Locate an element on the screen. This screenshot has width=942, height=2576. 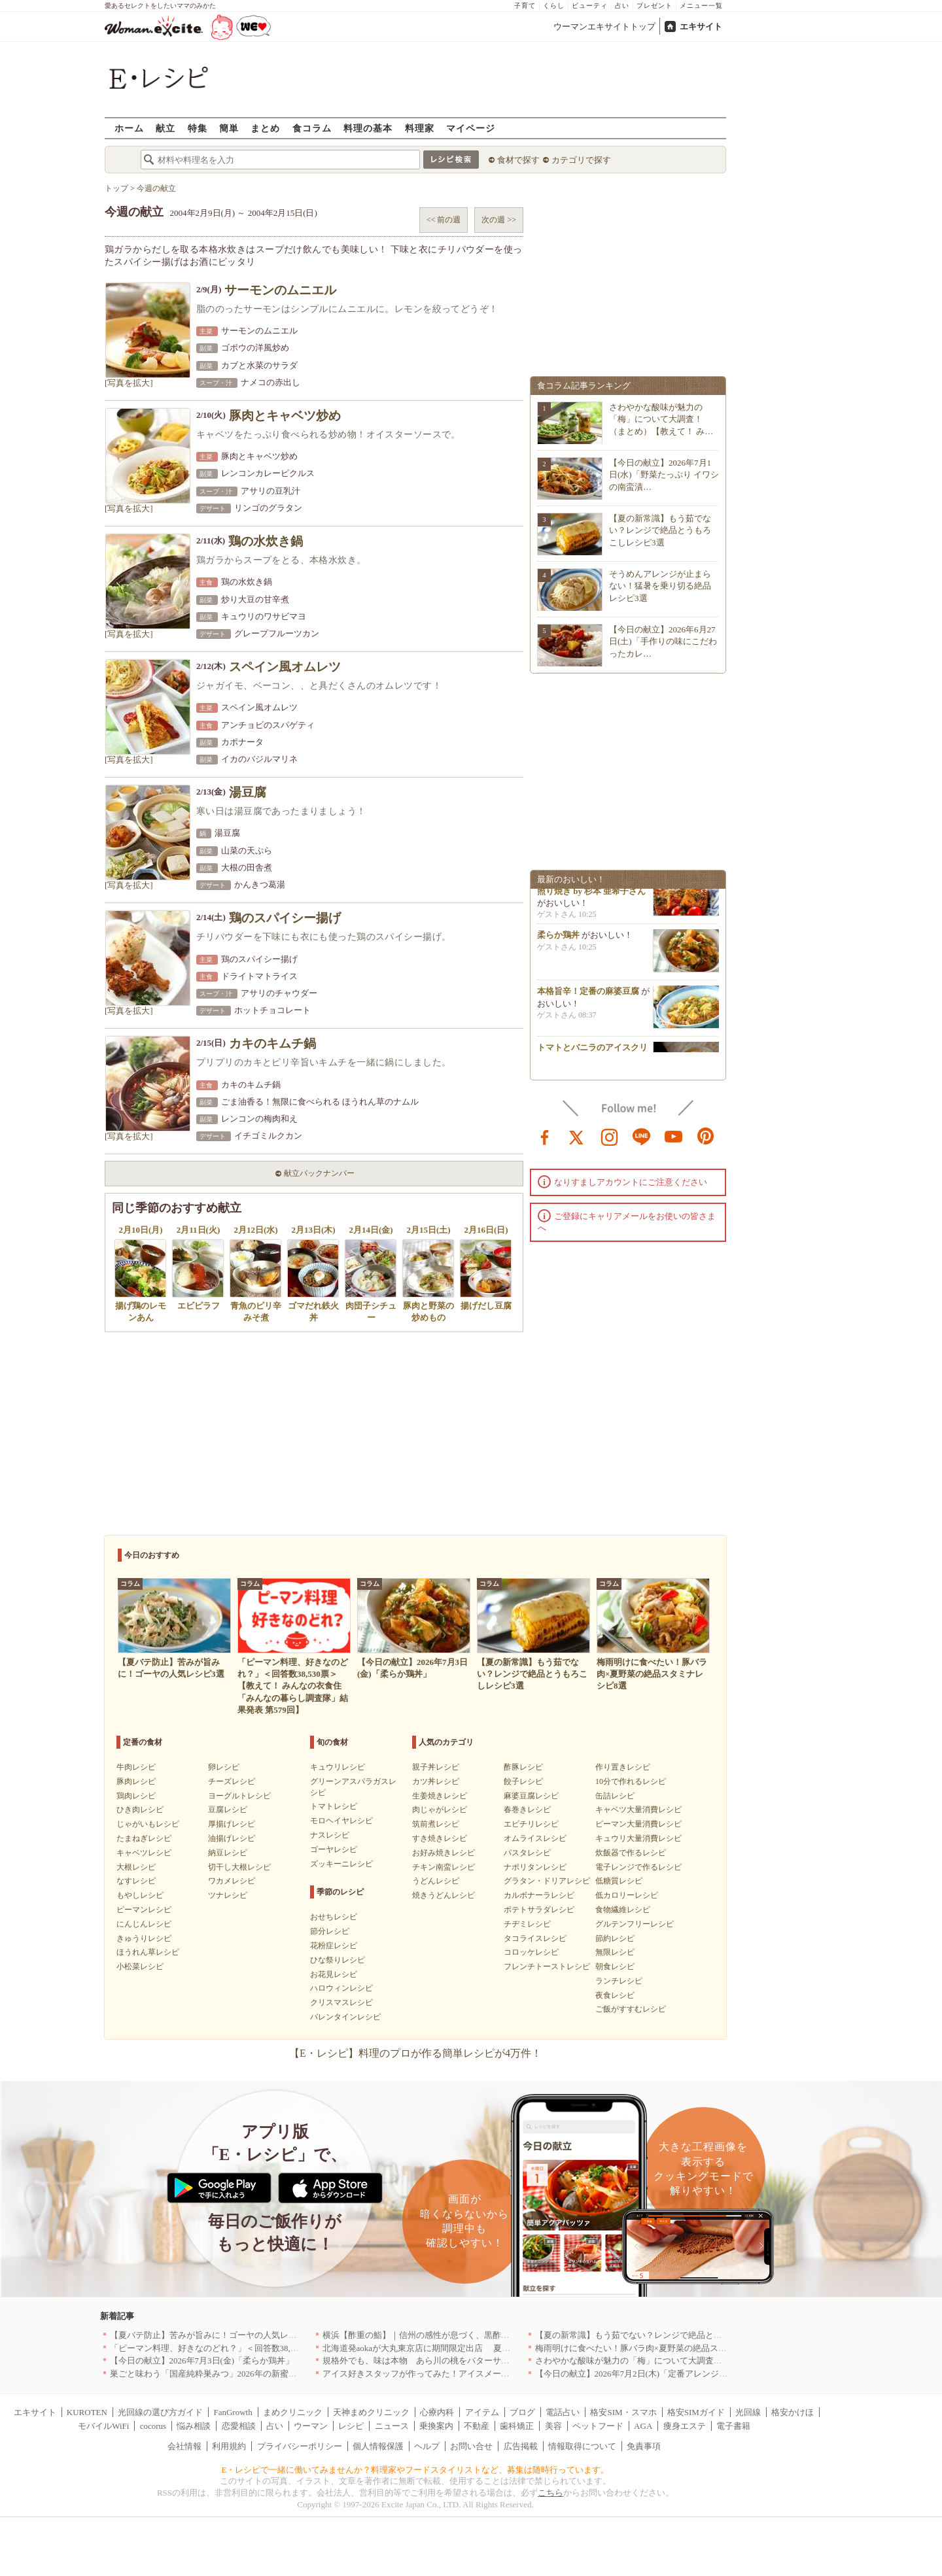
マイページ is located at coordinates (470, 128).